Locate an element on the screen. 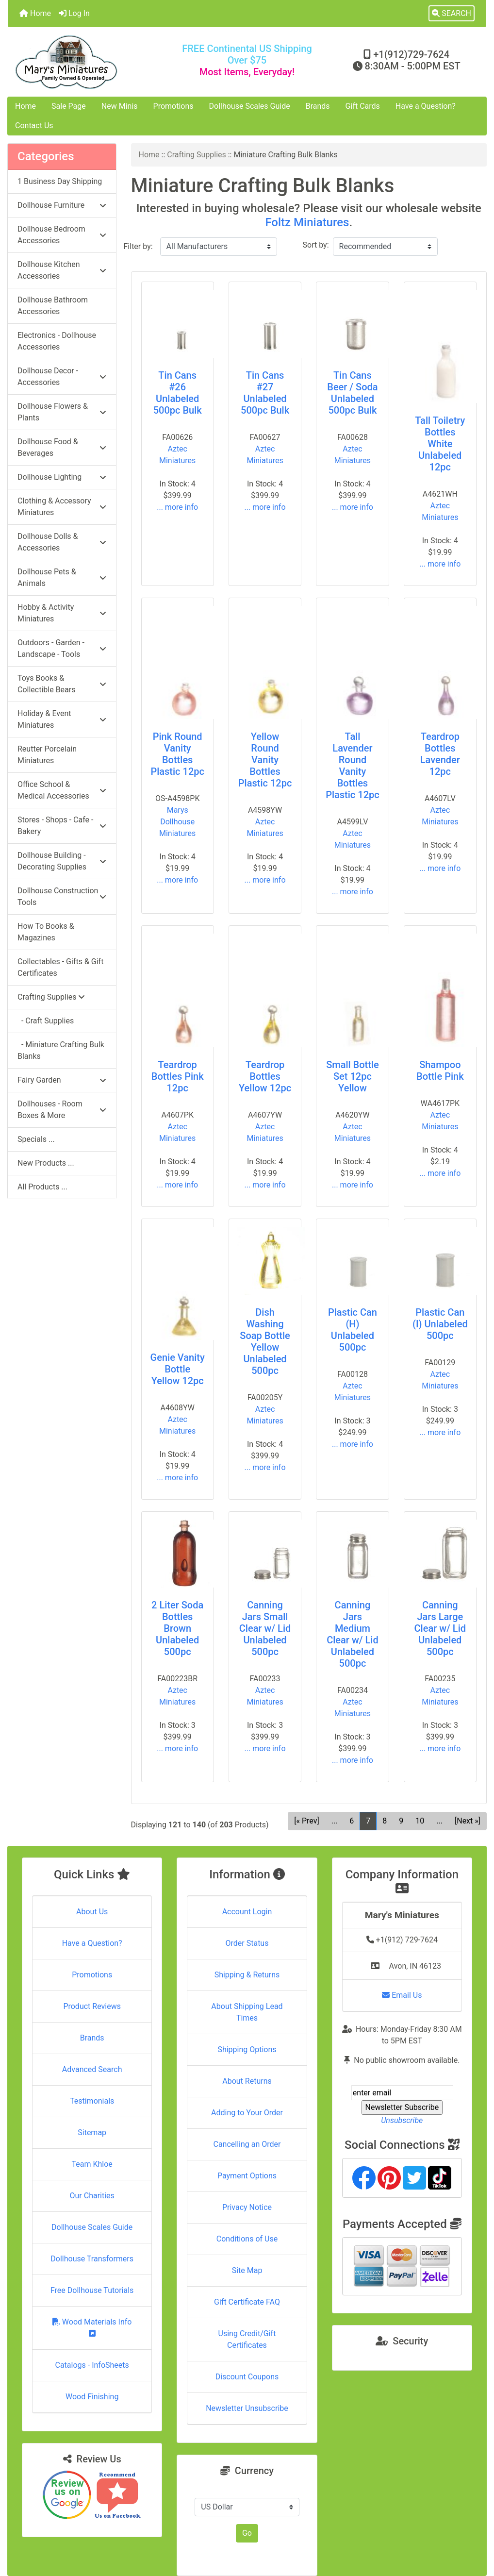  6 [Go to Page 6] is located at coordinates (351, 1820).